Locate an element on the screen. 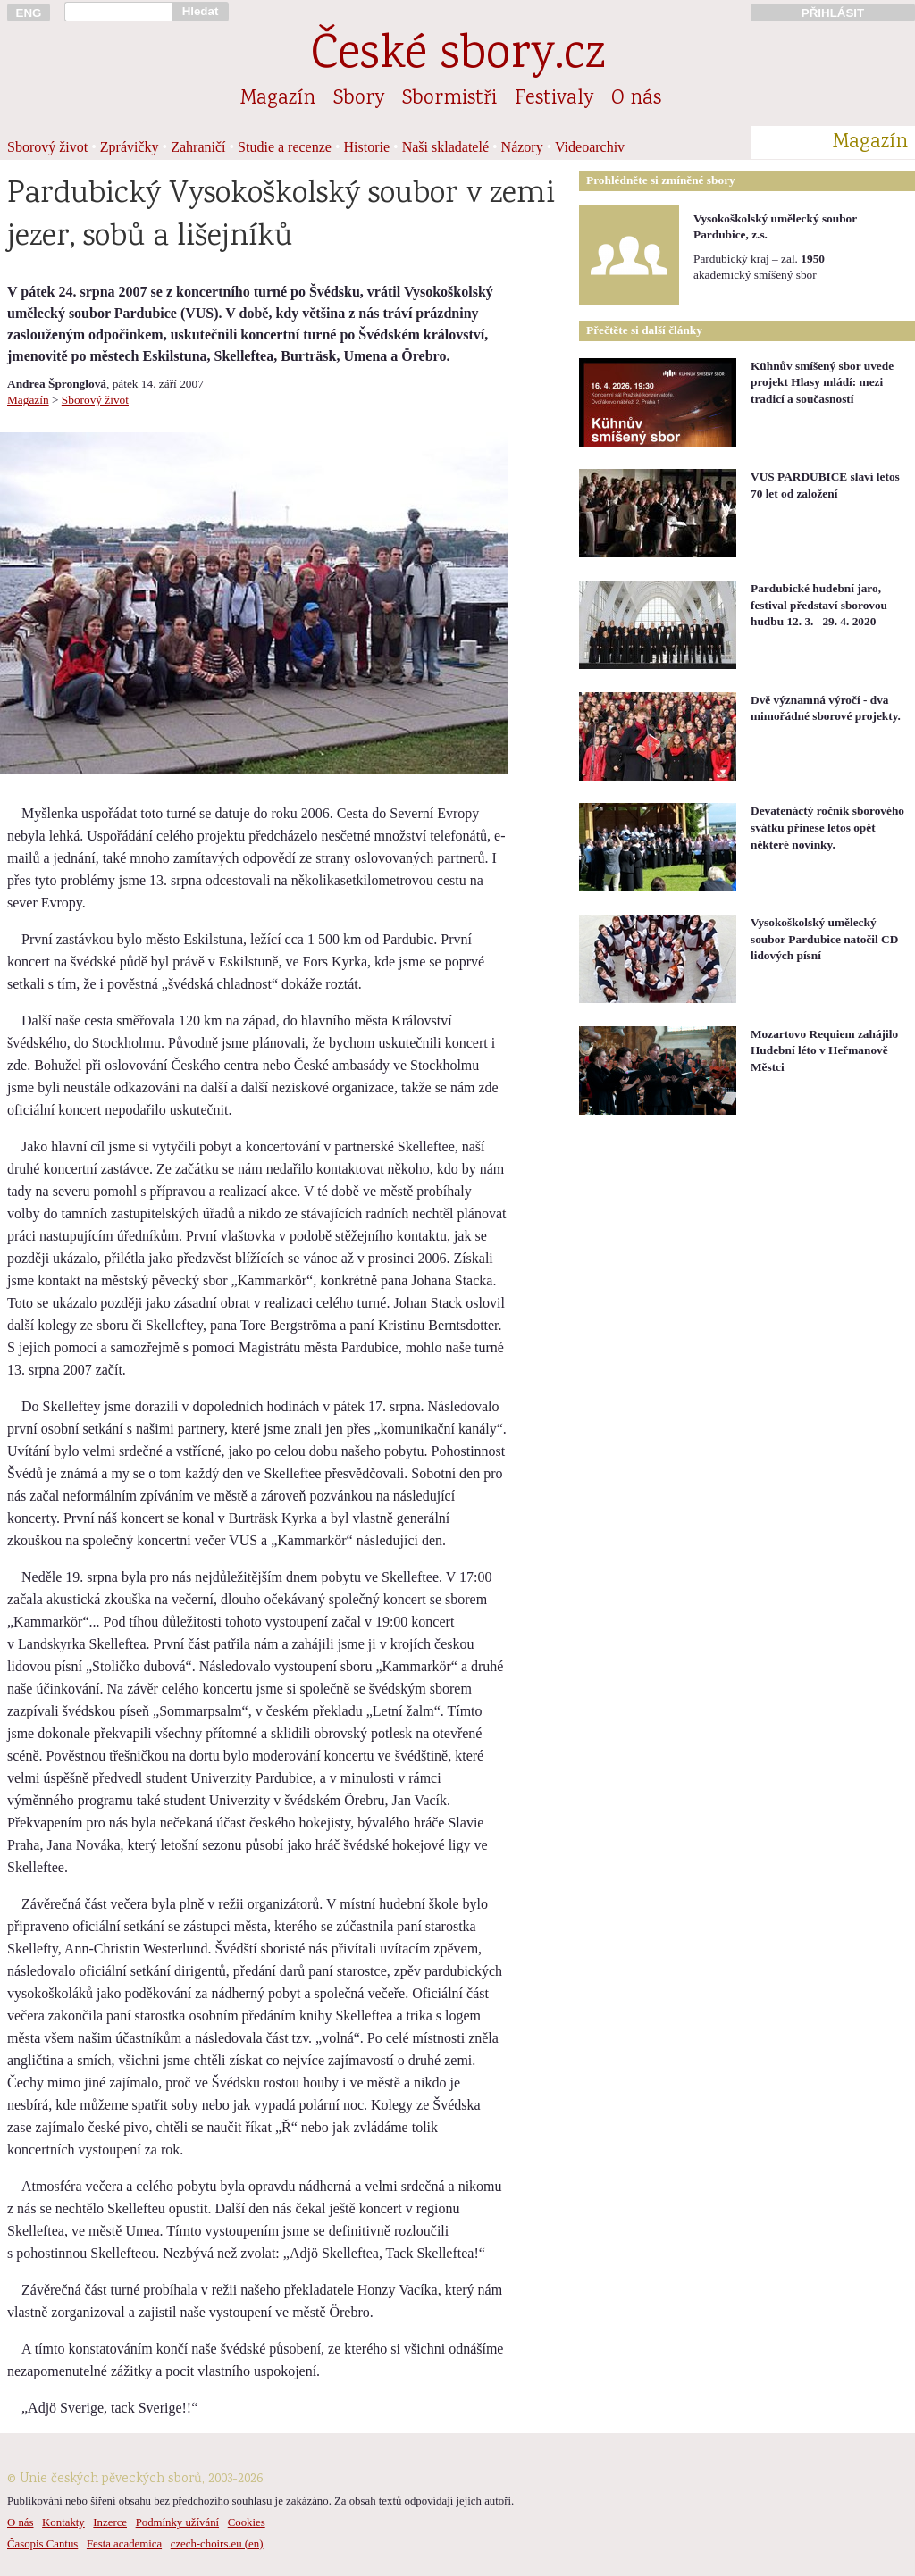 Image resolution: width=915 pixels, height=2576 pixels. Festivaly is located at coordinates (554, 99).